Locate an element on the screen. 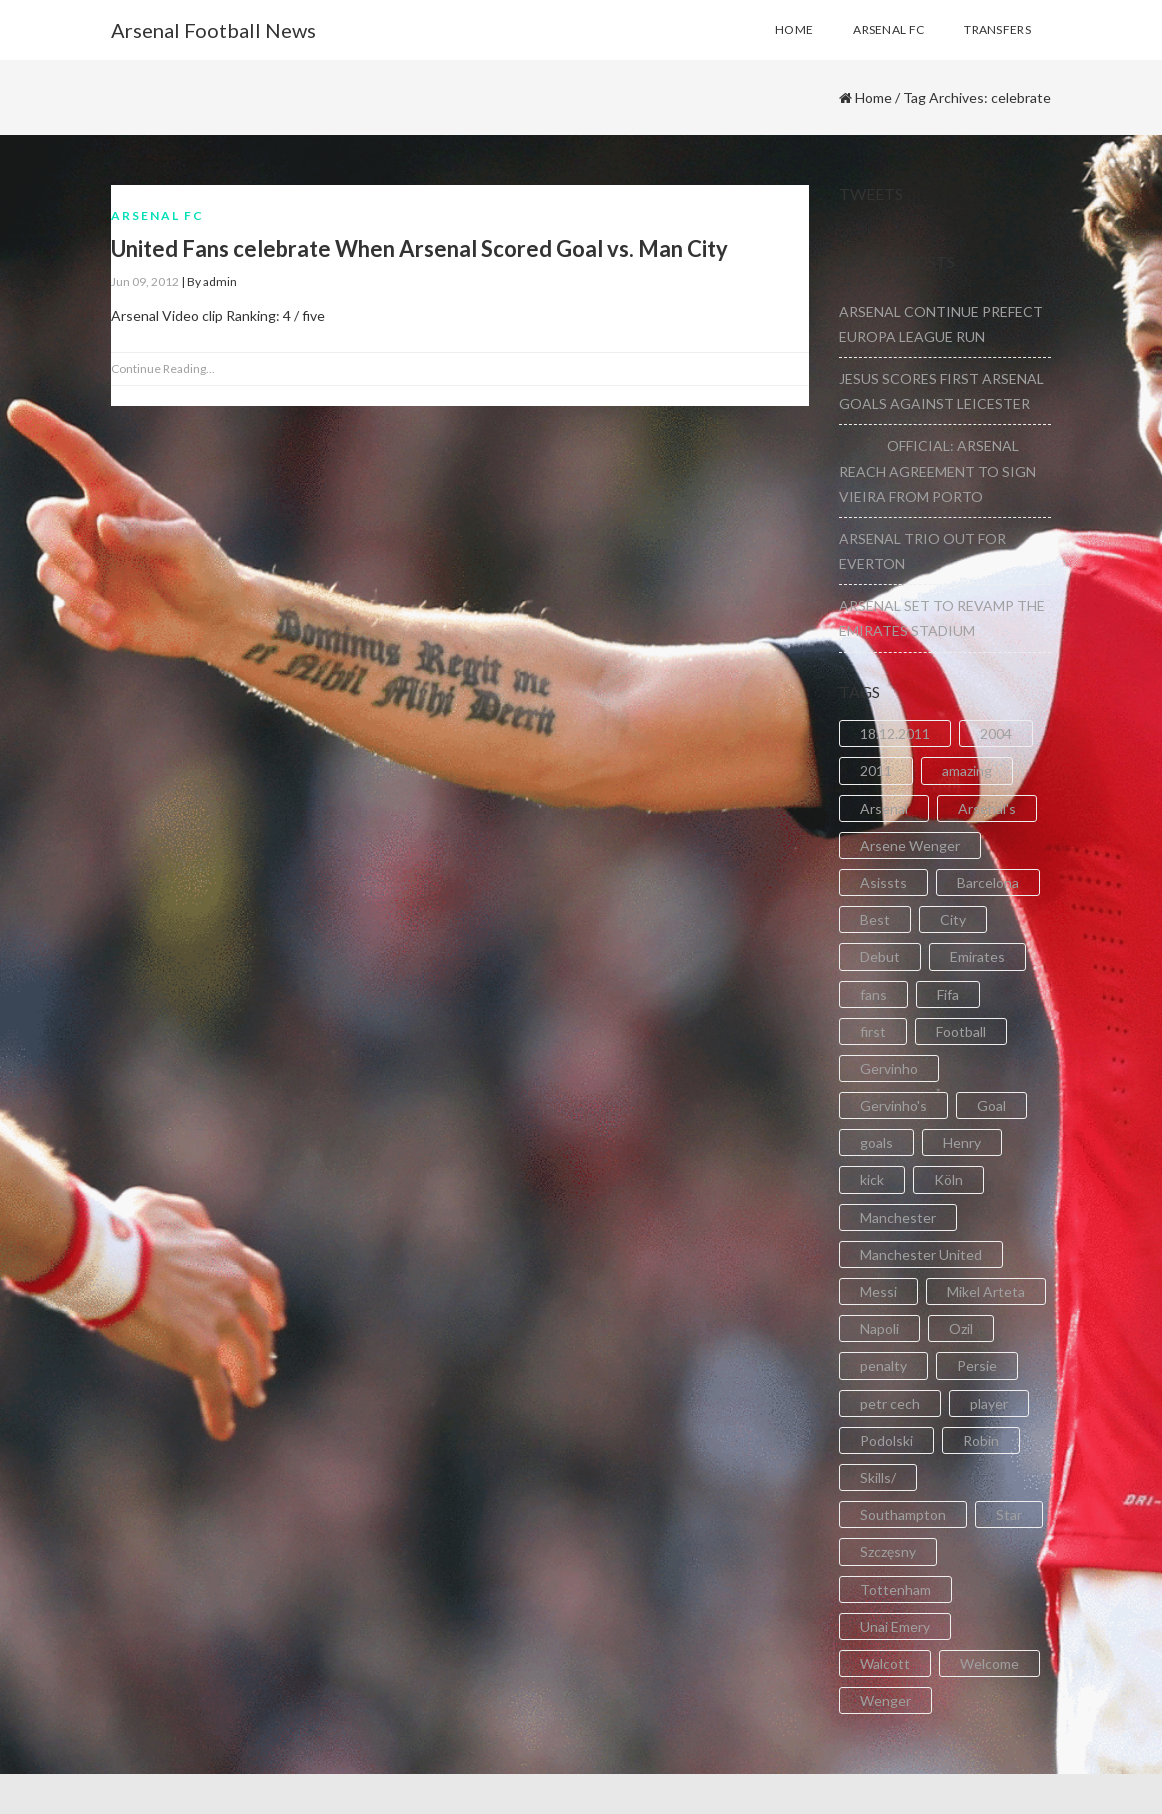  player [player (2 items)] is located at coordinates (989, 1403).